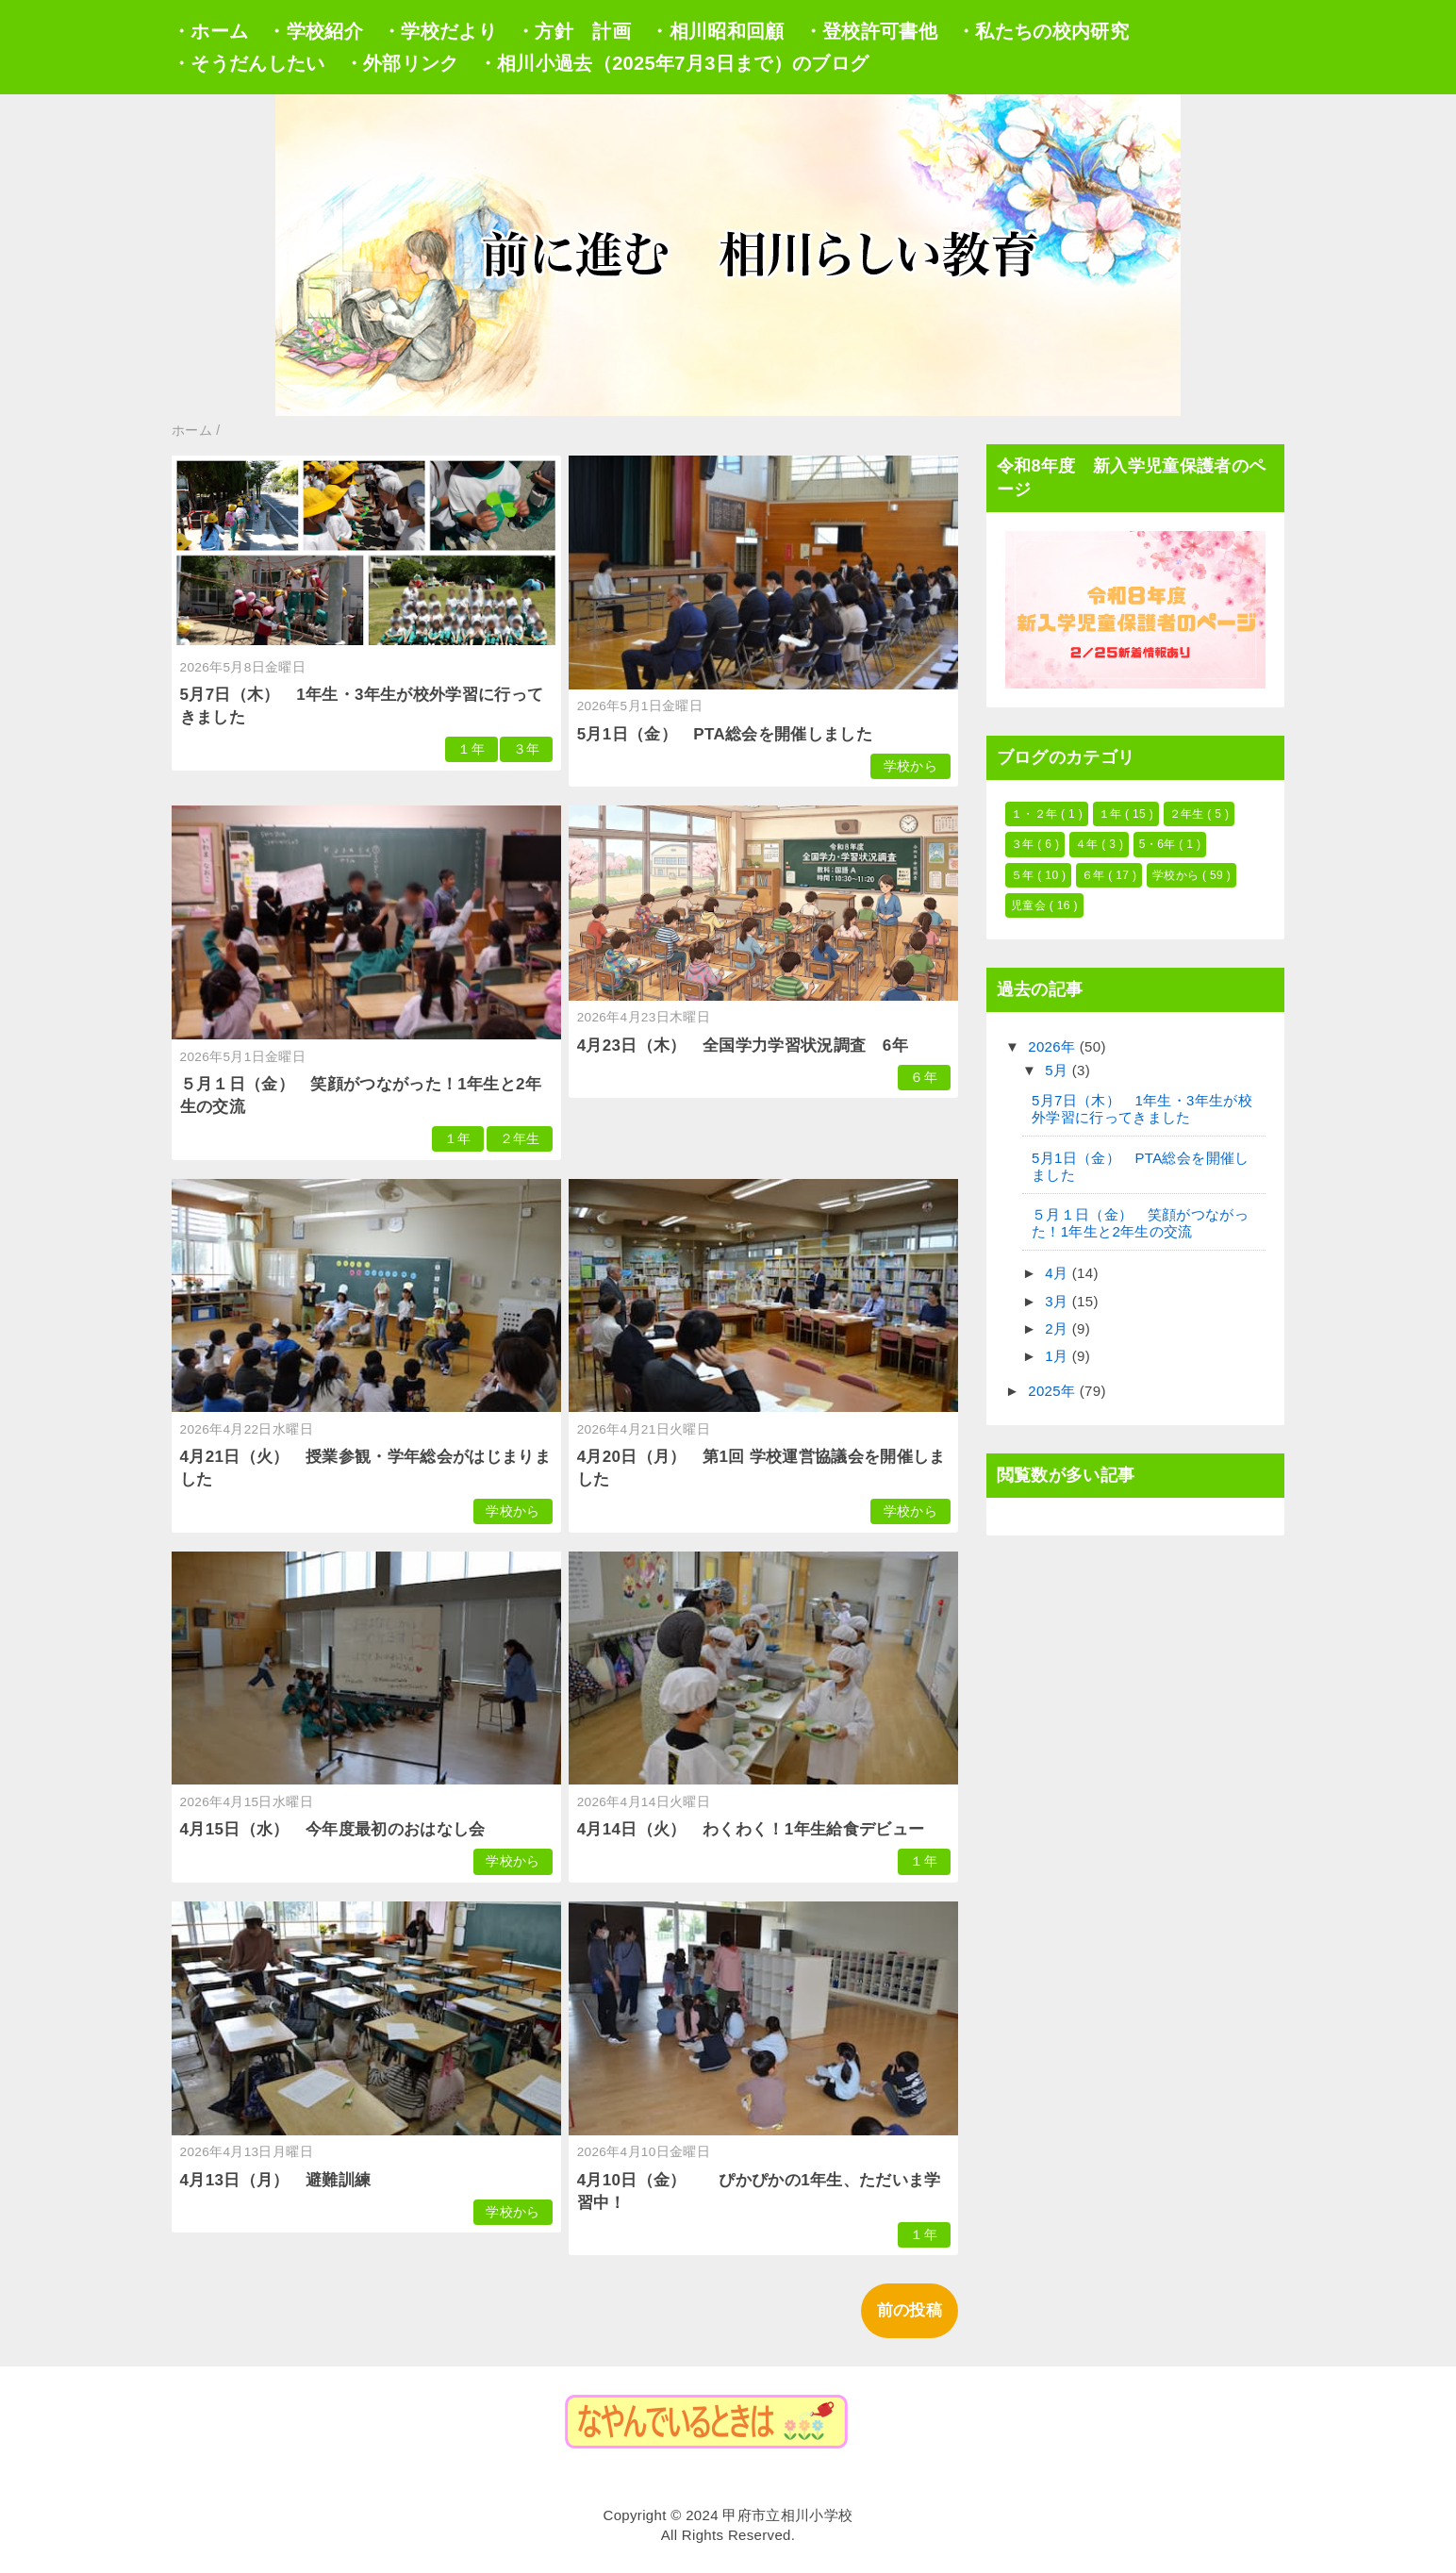 This screenshot has height=2573, width=1456. Describe the element at coordinates (401, 63) in the screenshot. I see `・外部リンク` at that location.